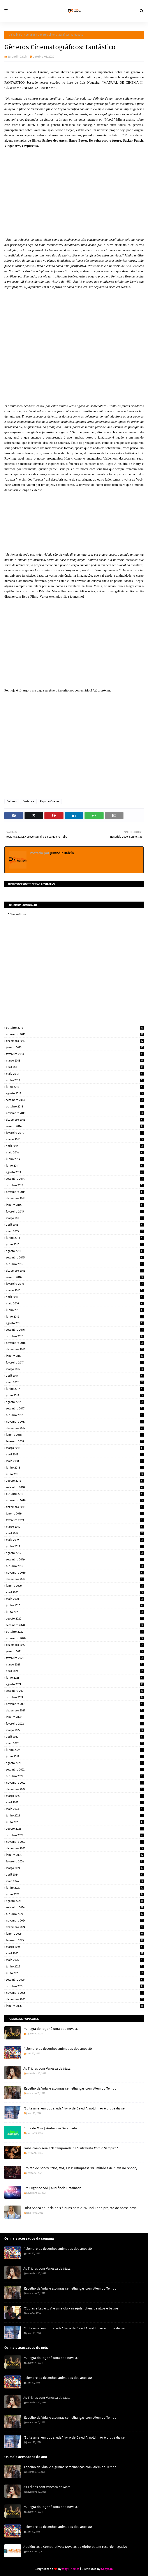 Image resolution: width=148 pixels, height=2576 pixels. I want to click on maio 2023, so click(75, 1809).